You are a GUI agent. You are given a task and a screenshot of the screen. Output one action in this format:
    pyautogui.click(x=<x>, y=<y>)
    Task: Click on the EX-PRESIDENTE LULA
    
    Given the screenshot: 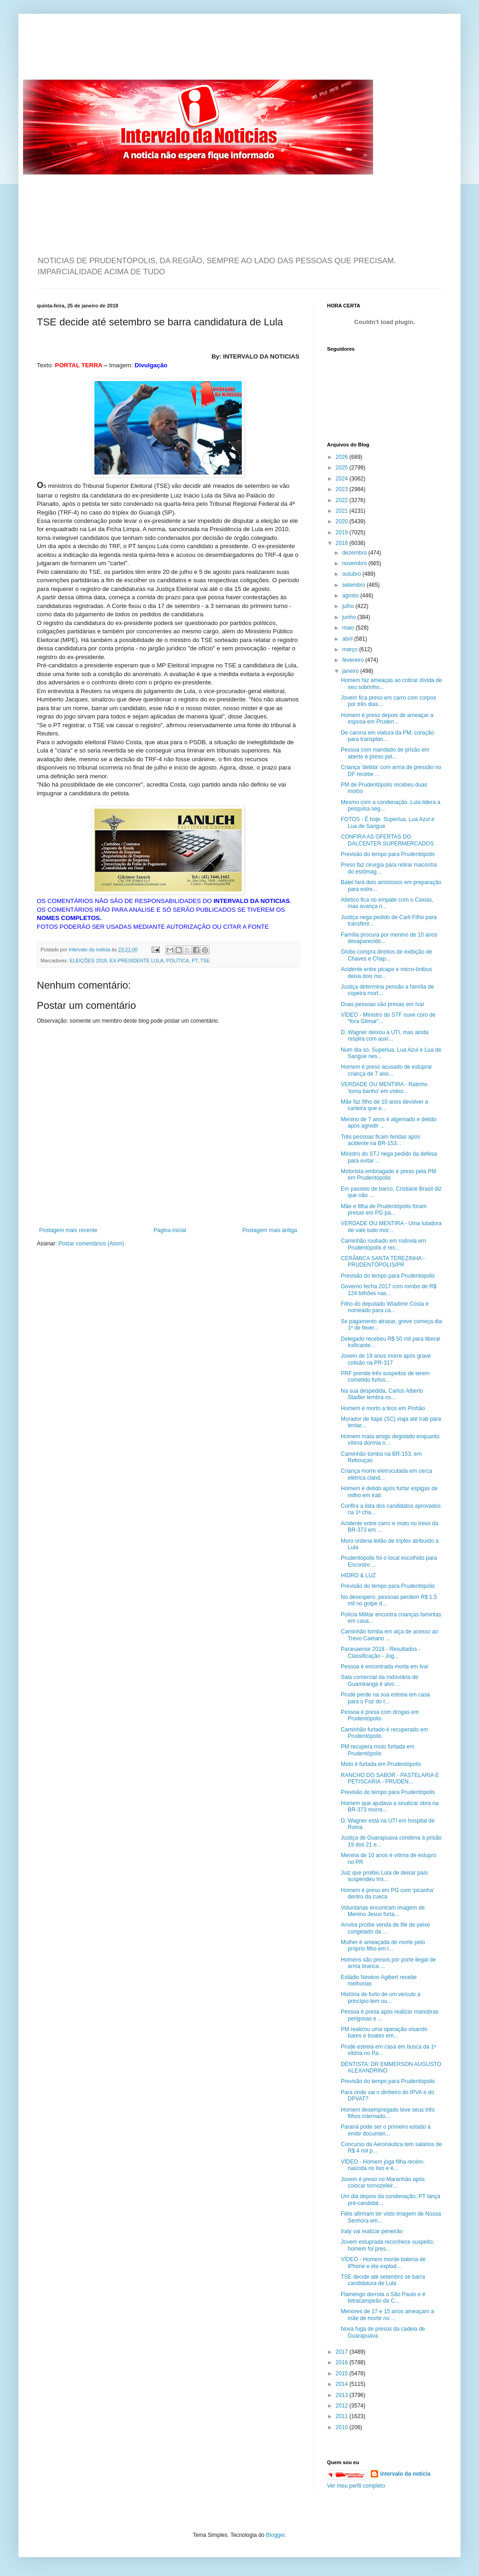 What is the action you would take?
    pyautogui.click(x=137, y=960)
    